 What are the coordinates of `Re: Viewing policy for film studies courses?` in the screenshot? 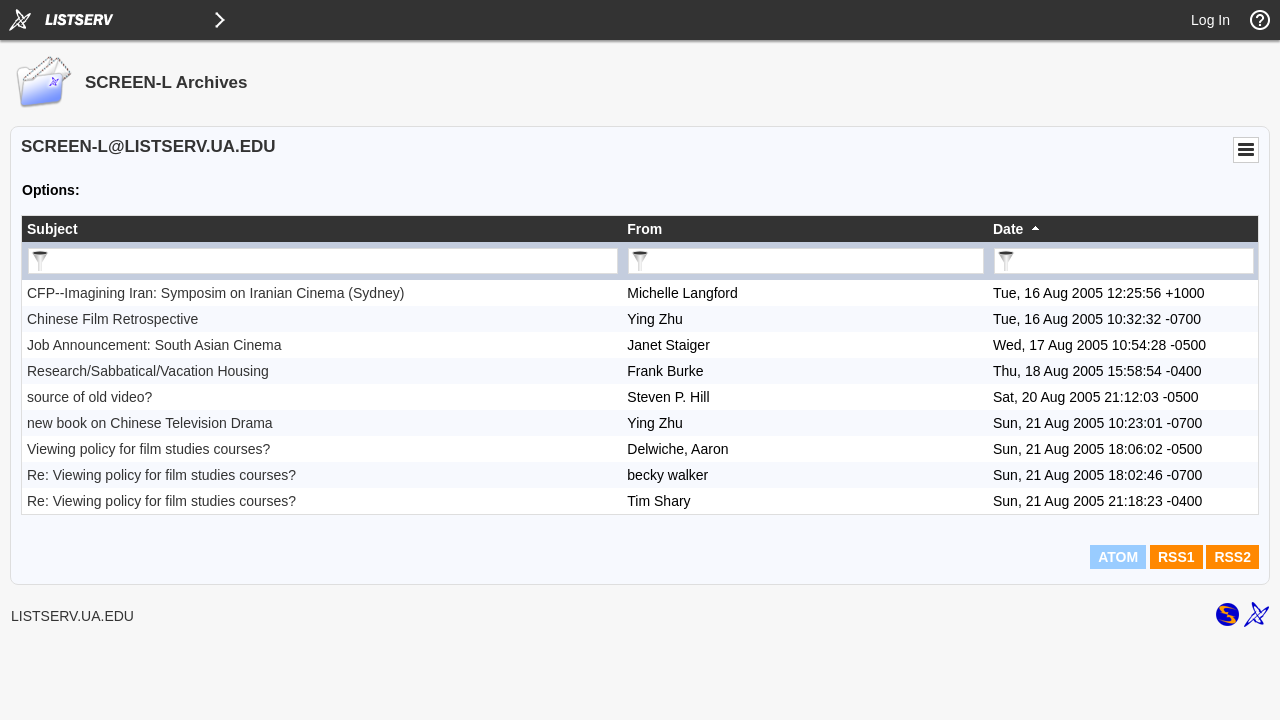 It's located at (161, 475).